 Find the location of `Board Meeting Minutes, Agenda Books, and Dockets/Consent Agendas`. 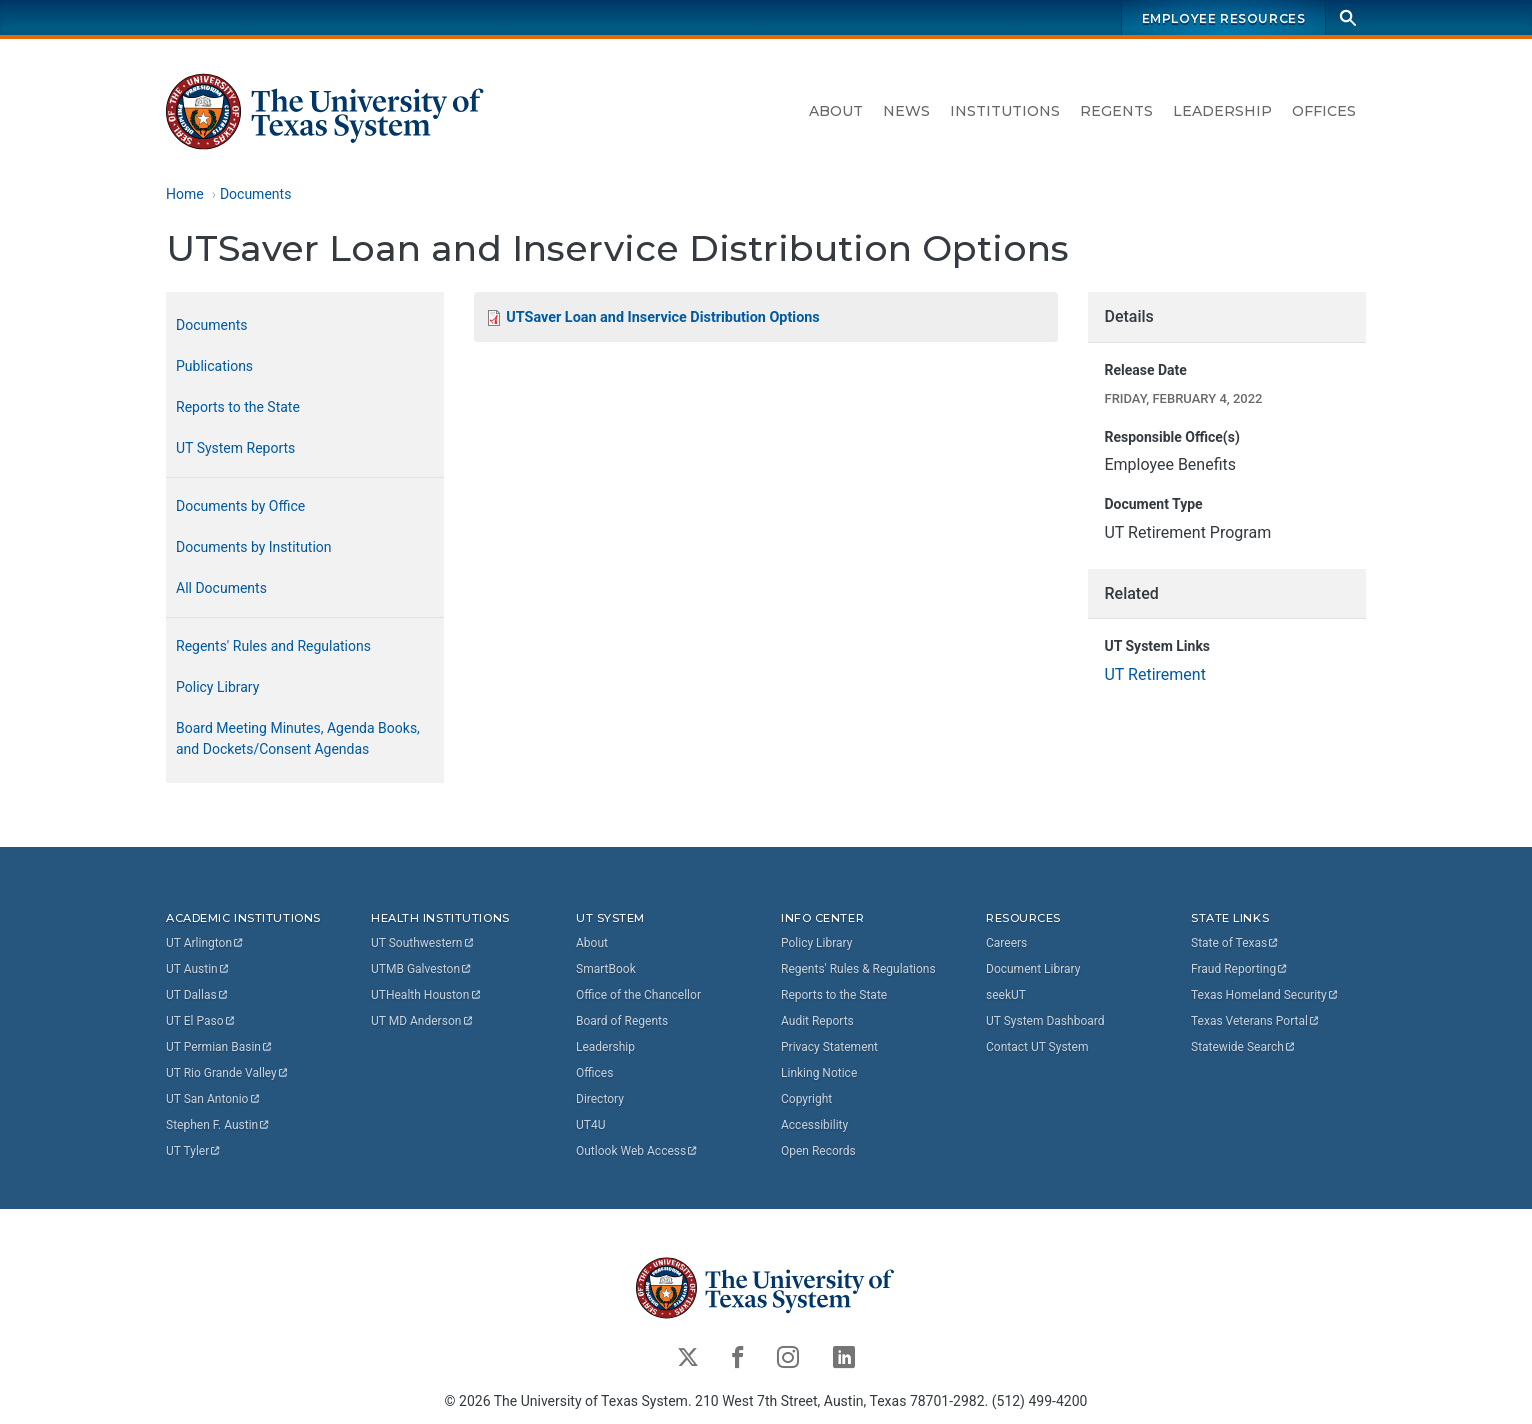

Board Meeting Minutes, Agenda Books, and Dockets/Consent Agendas is located at coordinates (298, 738).